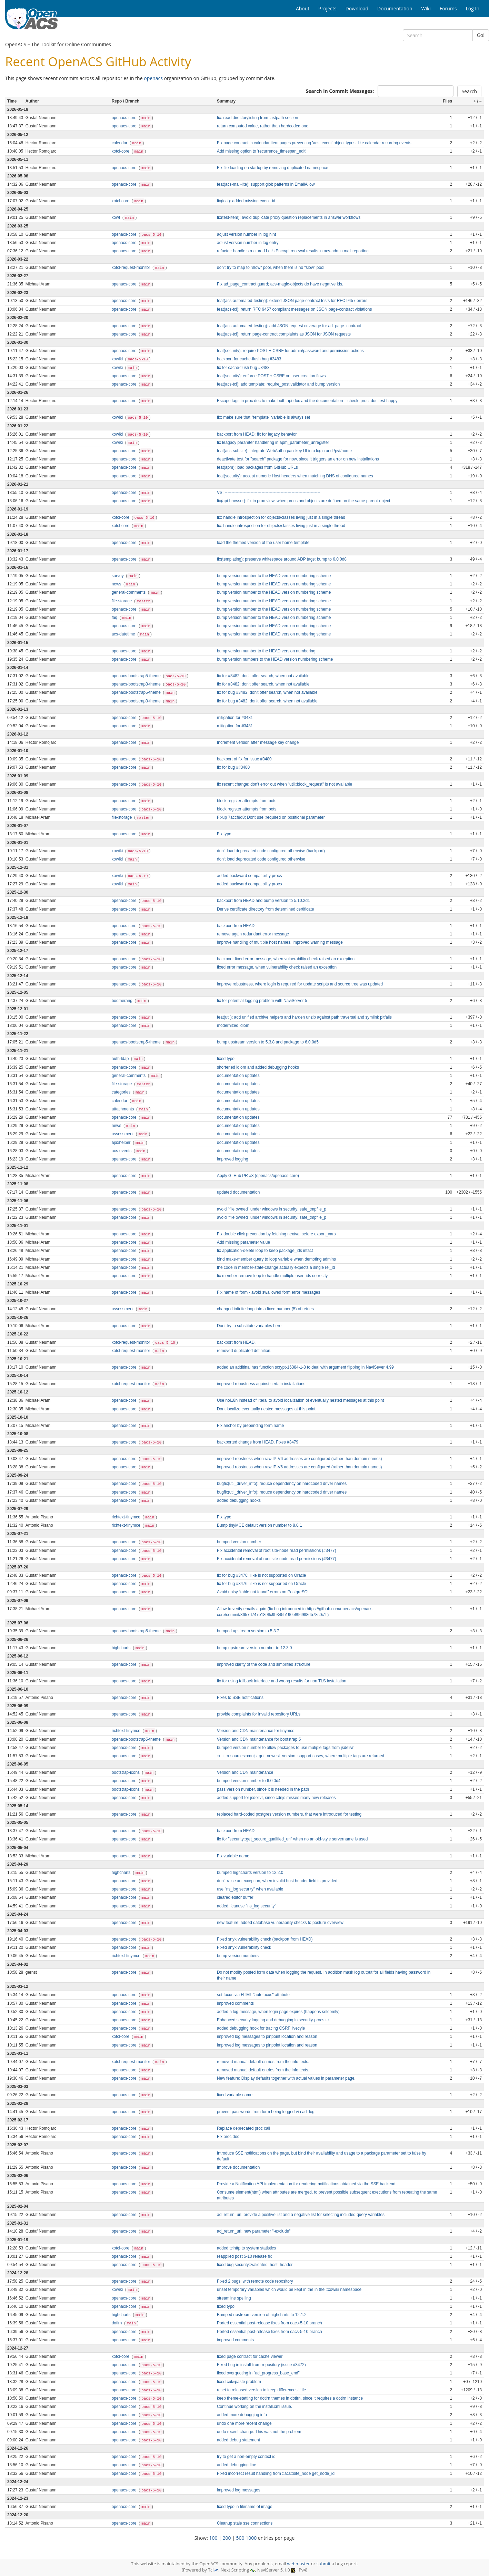  What do you see at coordinates (121, 151) in the screenshot?
I see `xotcl-core` at bounding box center [121, 151].